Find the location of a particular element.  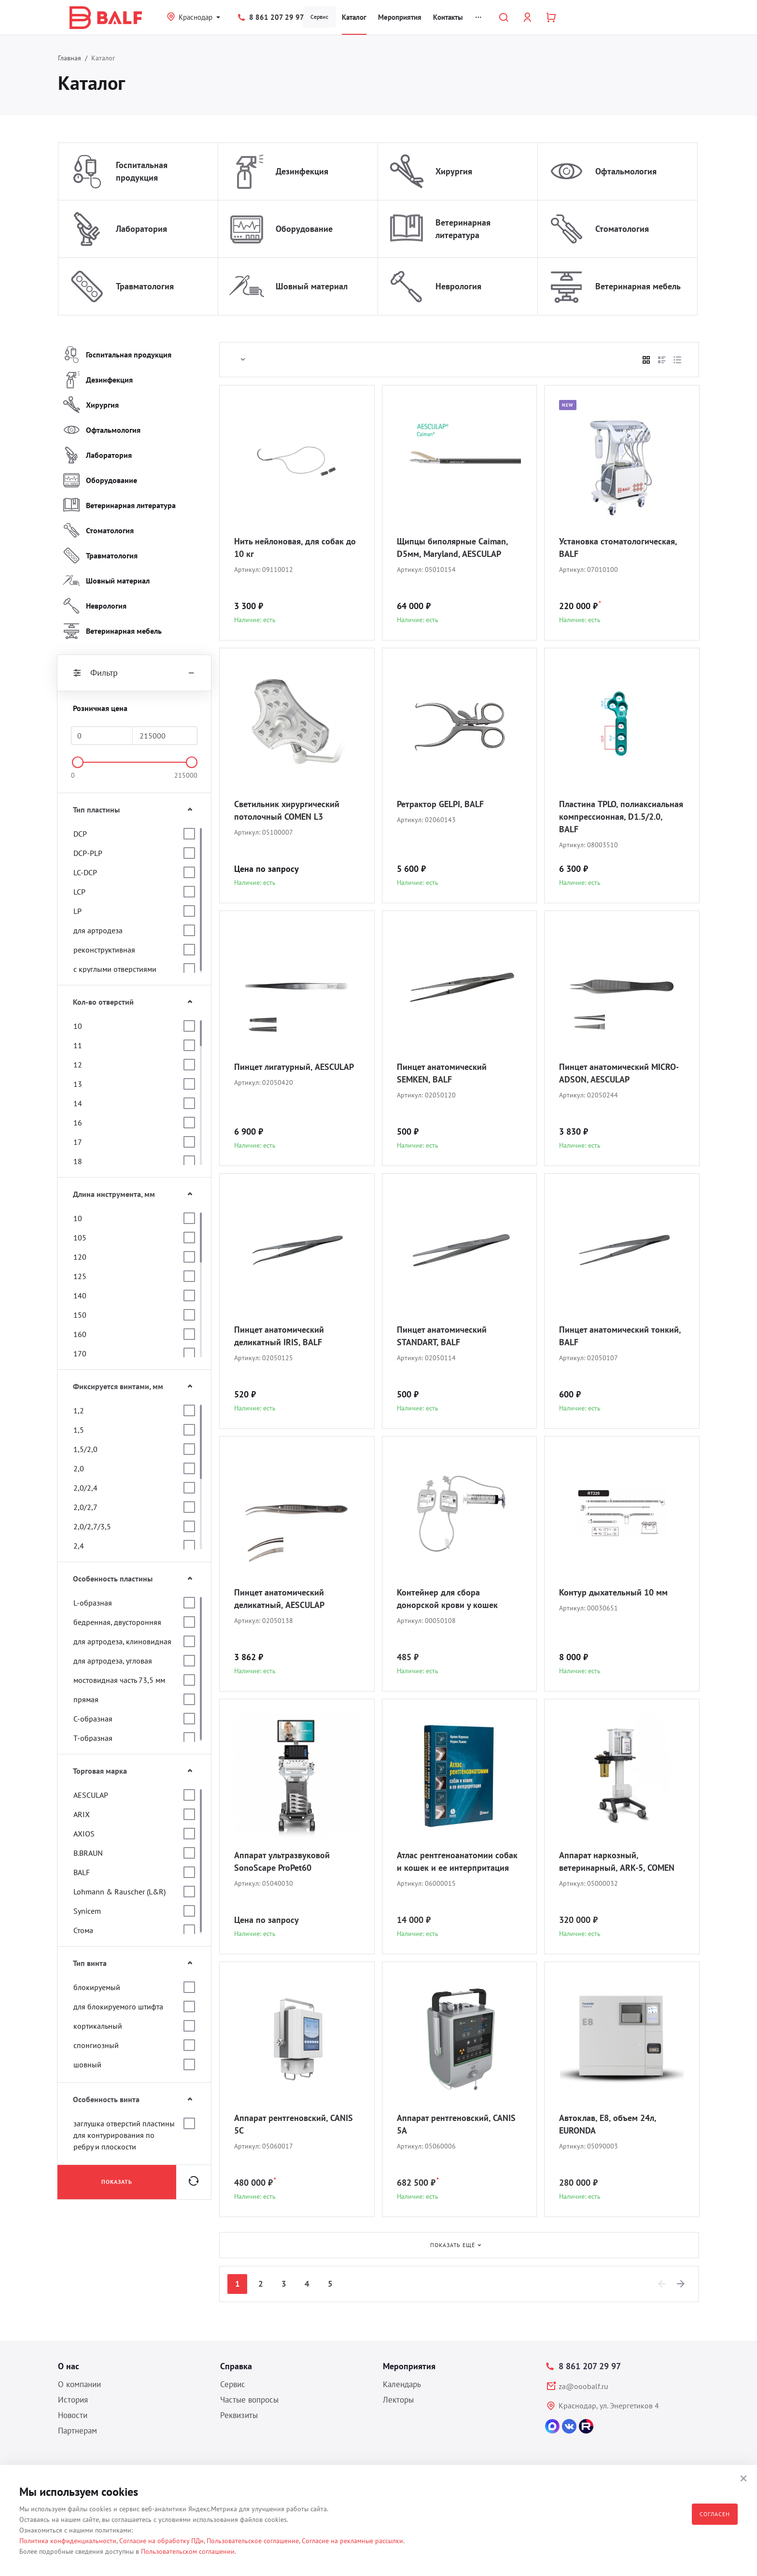

Пинцет анатомический STANDART, BALF is located at coordinates (442, 1336).